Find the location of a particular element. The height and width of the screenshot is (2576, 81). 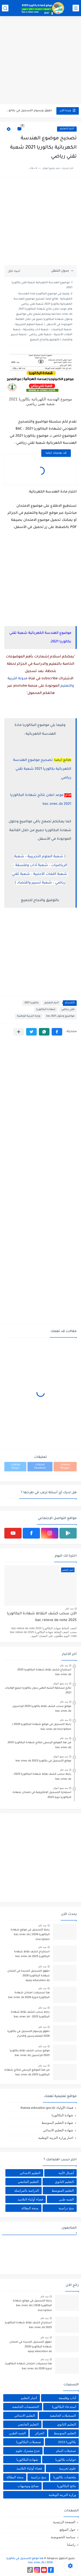

نصائح وتوجيهات is located at coordinates (28, 2486).